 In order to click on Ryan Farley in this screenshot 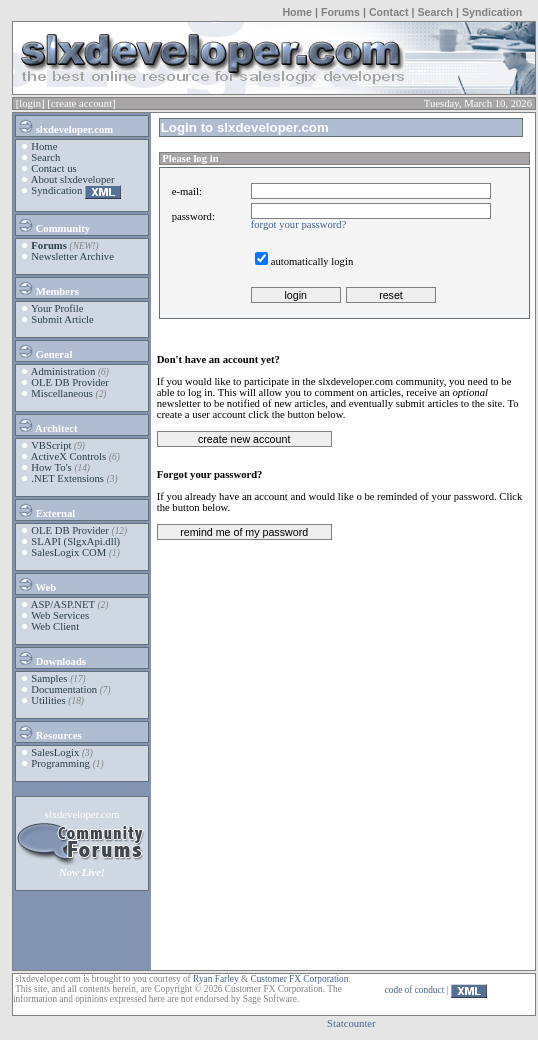, I will do `click(215, 979)`.